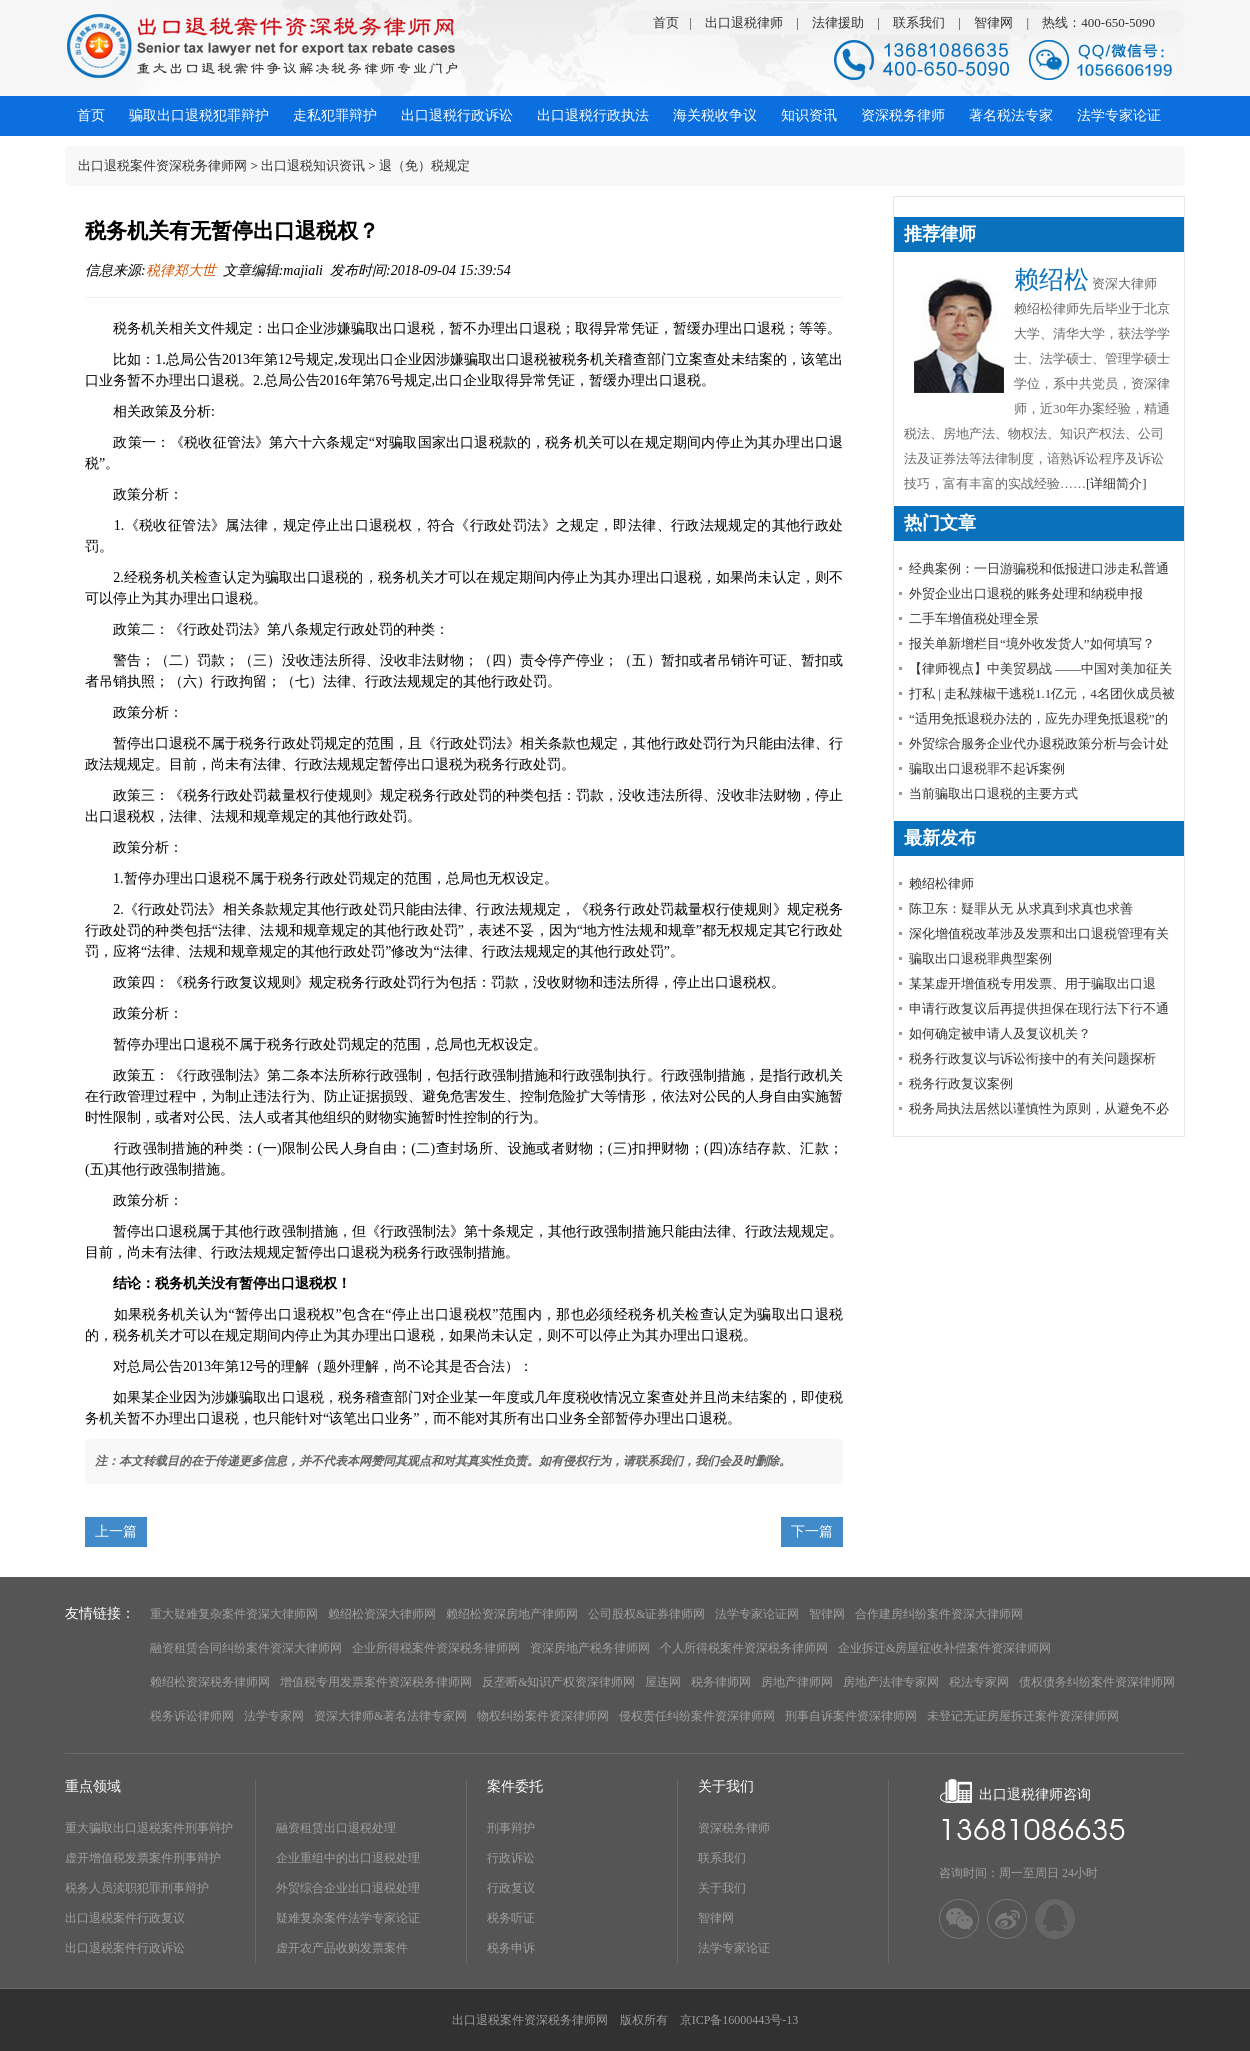 This screenshot has height=2051, width=1250. I want to click on 物权纠纷案件资深律师网, so click(543, 1716).